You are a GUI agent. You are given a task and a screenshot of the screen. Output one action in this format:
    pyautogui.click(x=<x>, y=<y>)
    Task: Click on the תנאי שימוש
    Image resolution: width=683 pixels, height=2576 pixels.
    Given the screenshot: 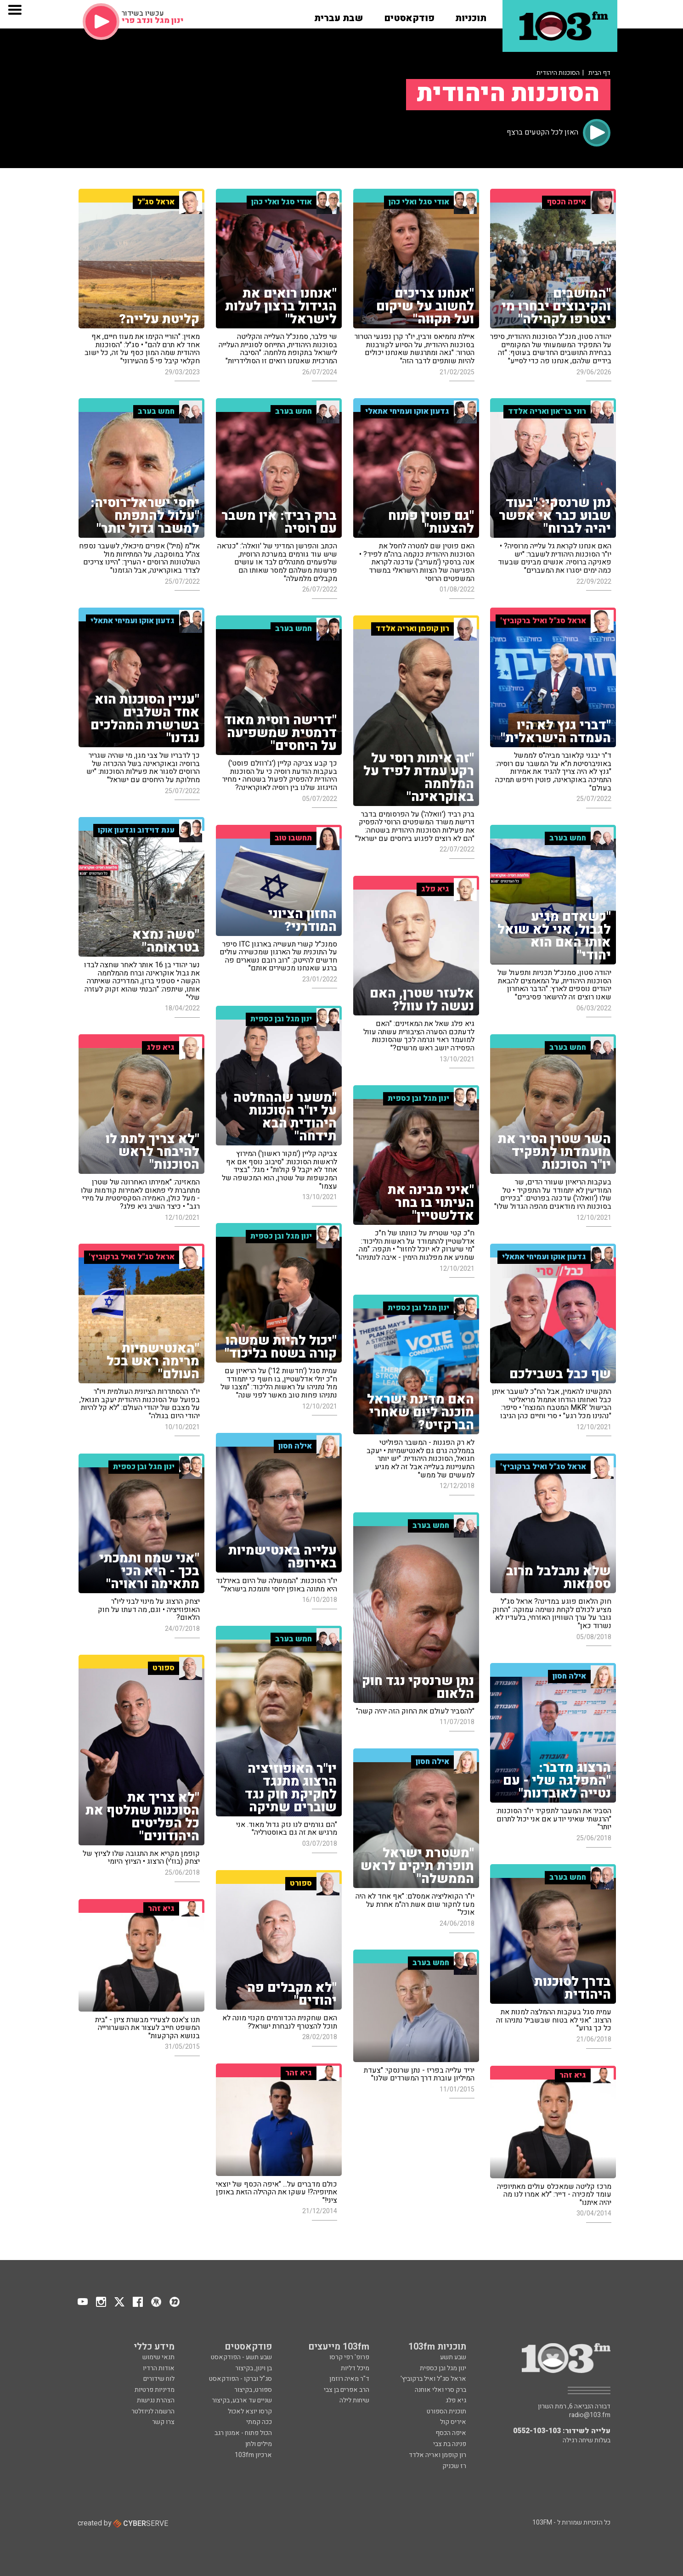 What is the action you would take?
    pyautogui.click(x=158, y=2357)
    